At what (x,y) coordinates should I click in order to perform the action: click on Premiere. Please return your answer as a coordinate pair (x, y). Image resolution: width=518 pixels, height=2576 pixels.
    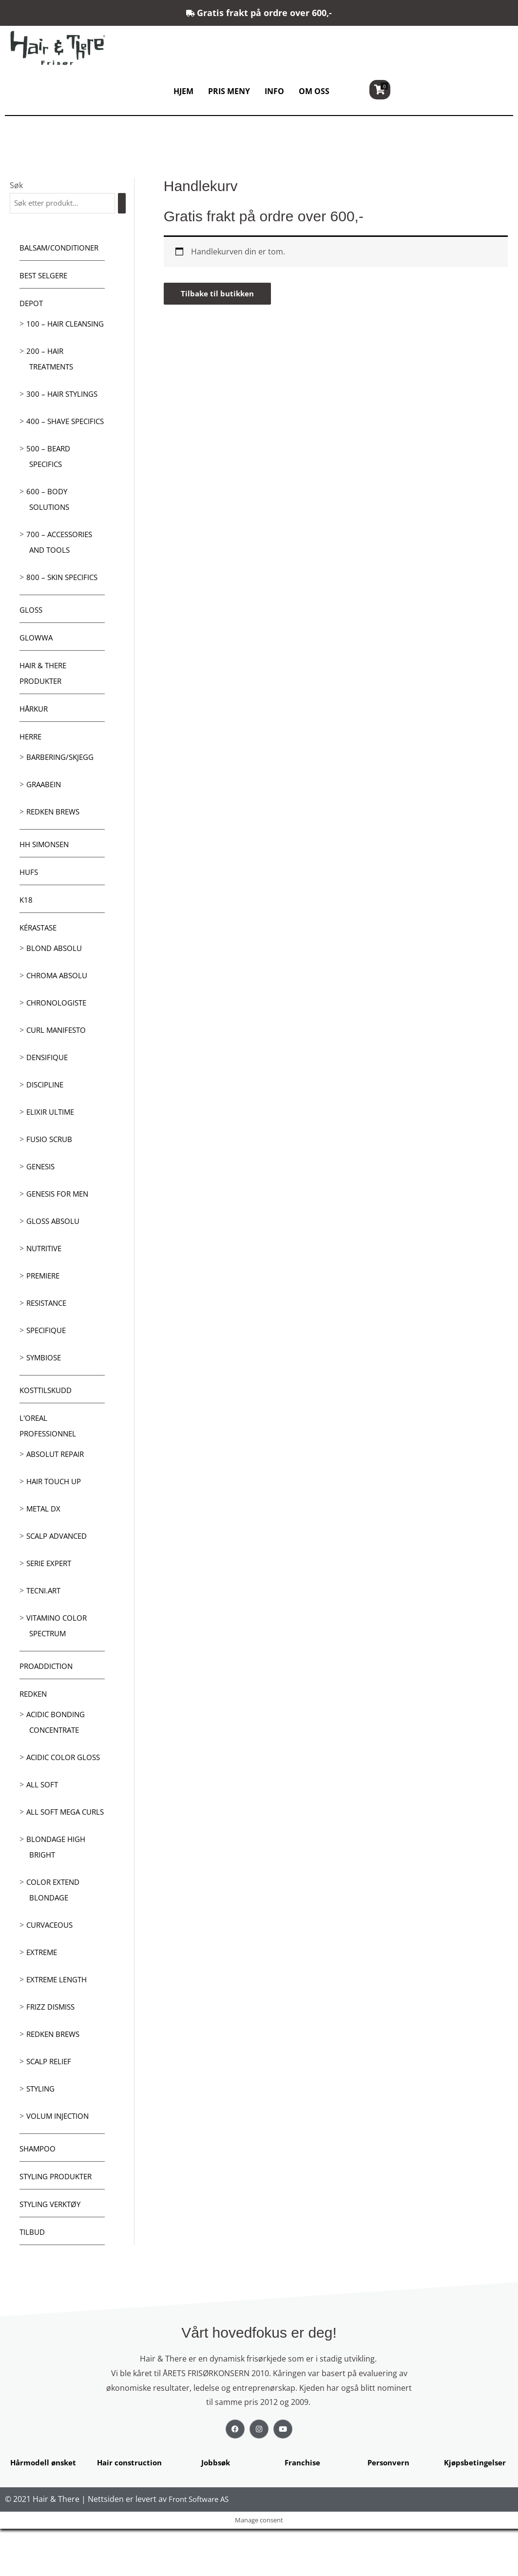
    Looking at the image, I should click on (44, 1307).